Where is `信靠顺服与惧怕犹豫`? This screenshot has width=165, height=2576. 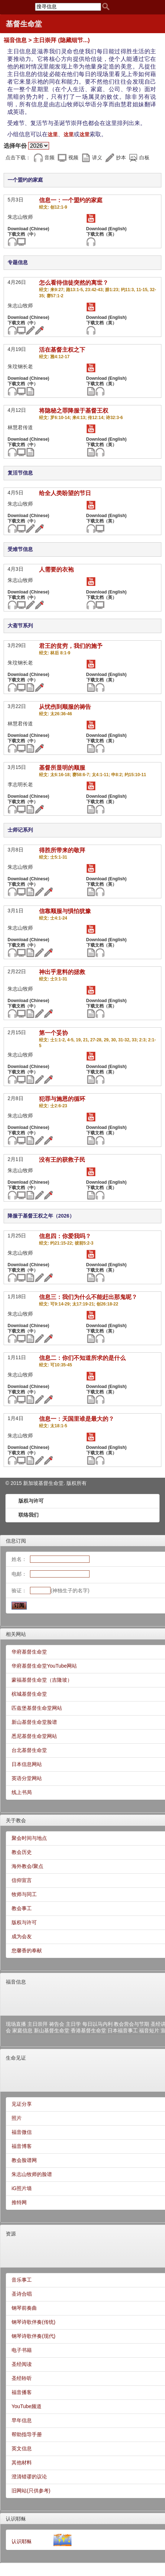 信靠顺服与惧怕犹豫 is located at coordinates (65, 911).